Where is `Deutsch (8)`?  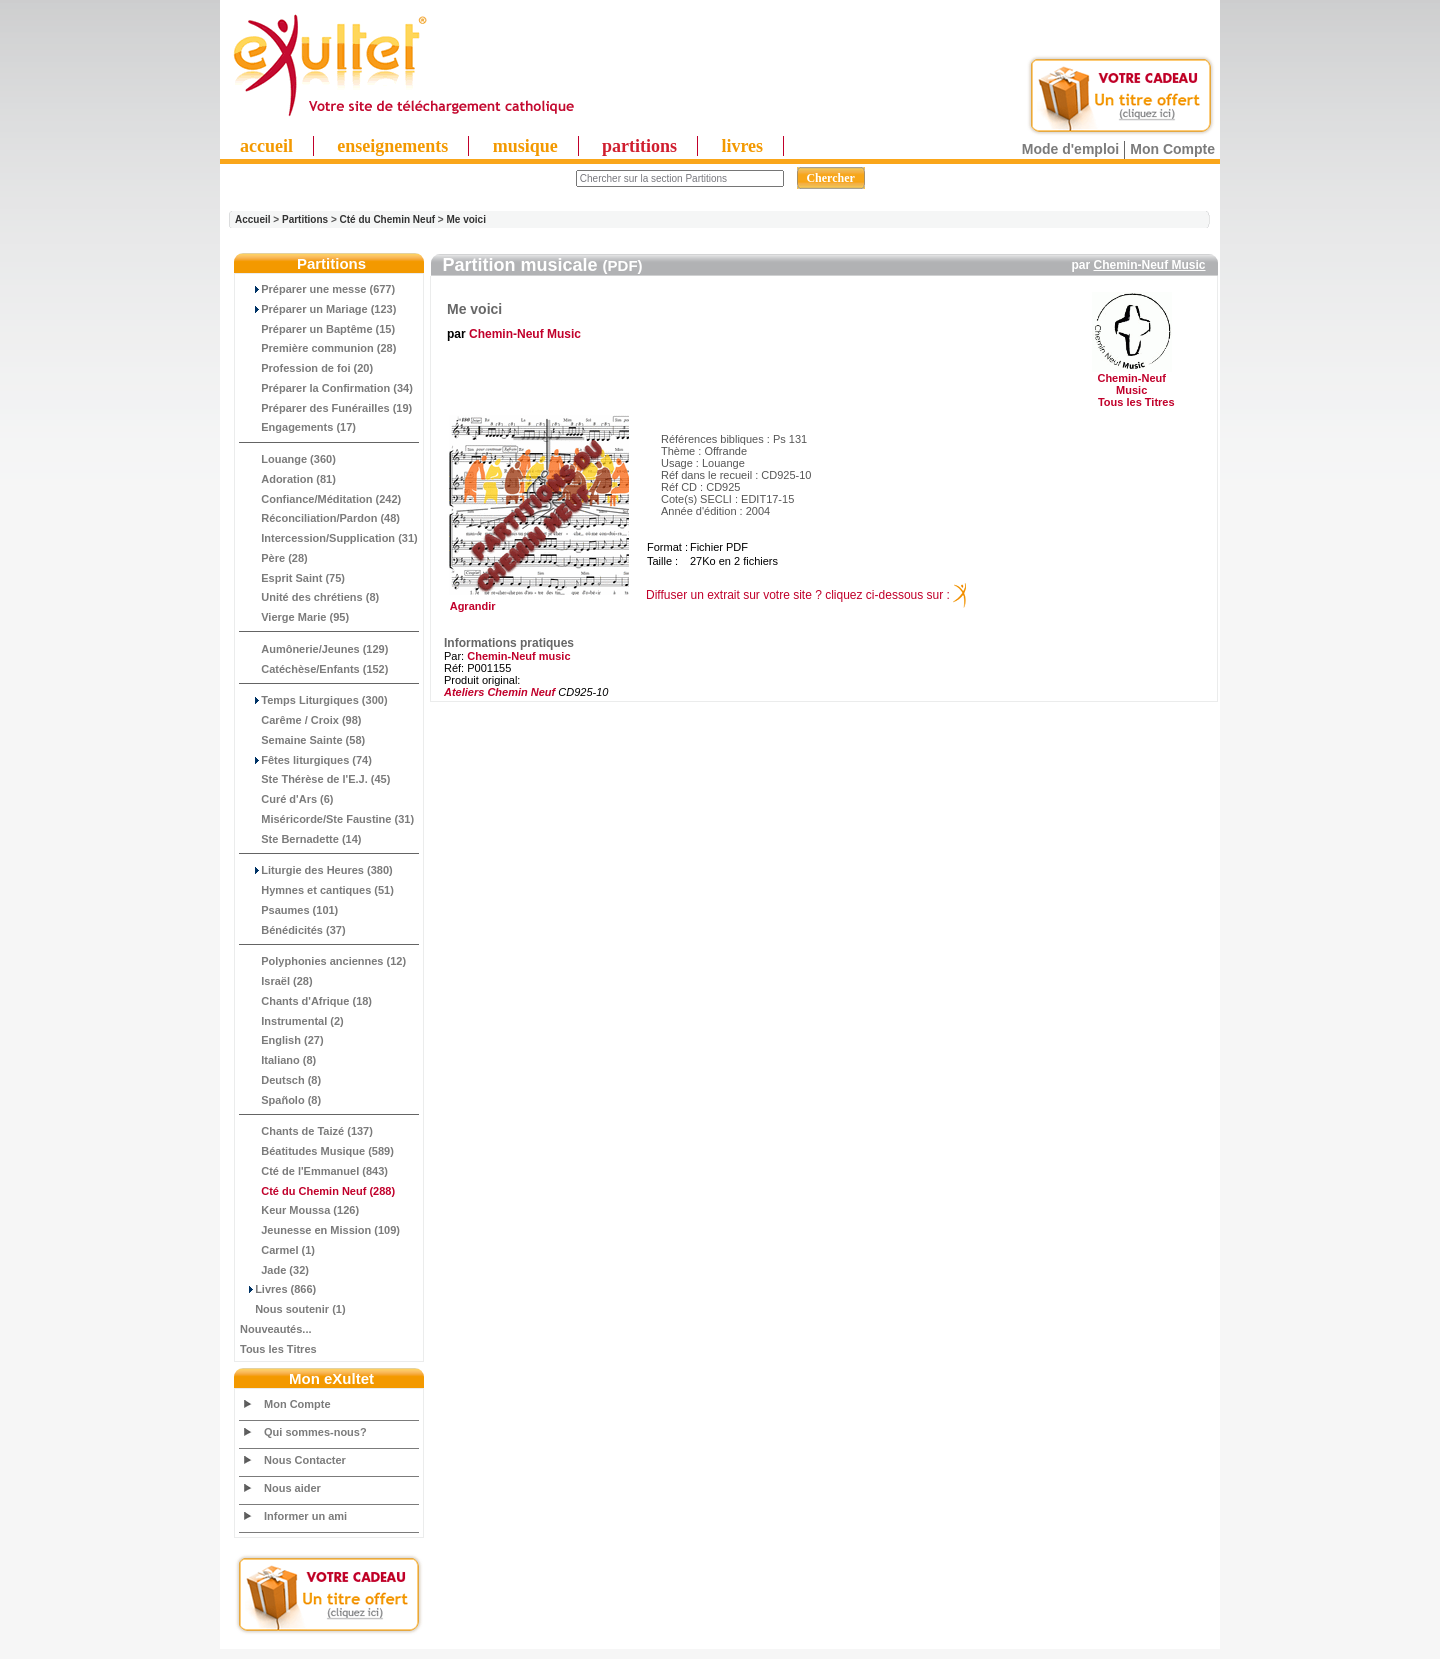
Deutsch (8) is located at coordinates (280, 1080).